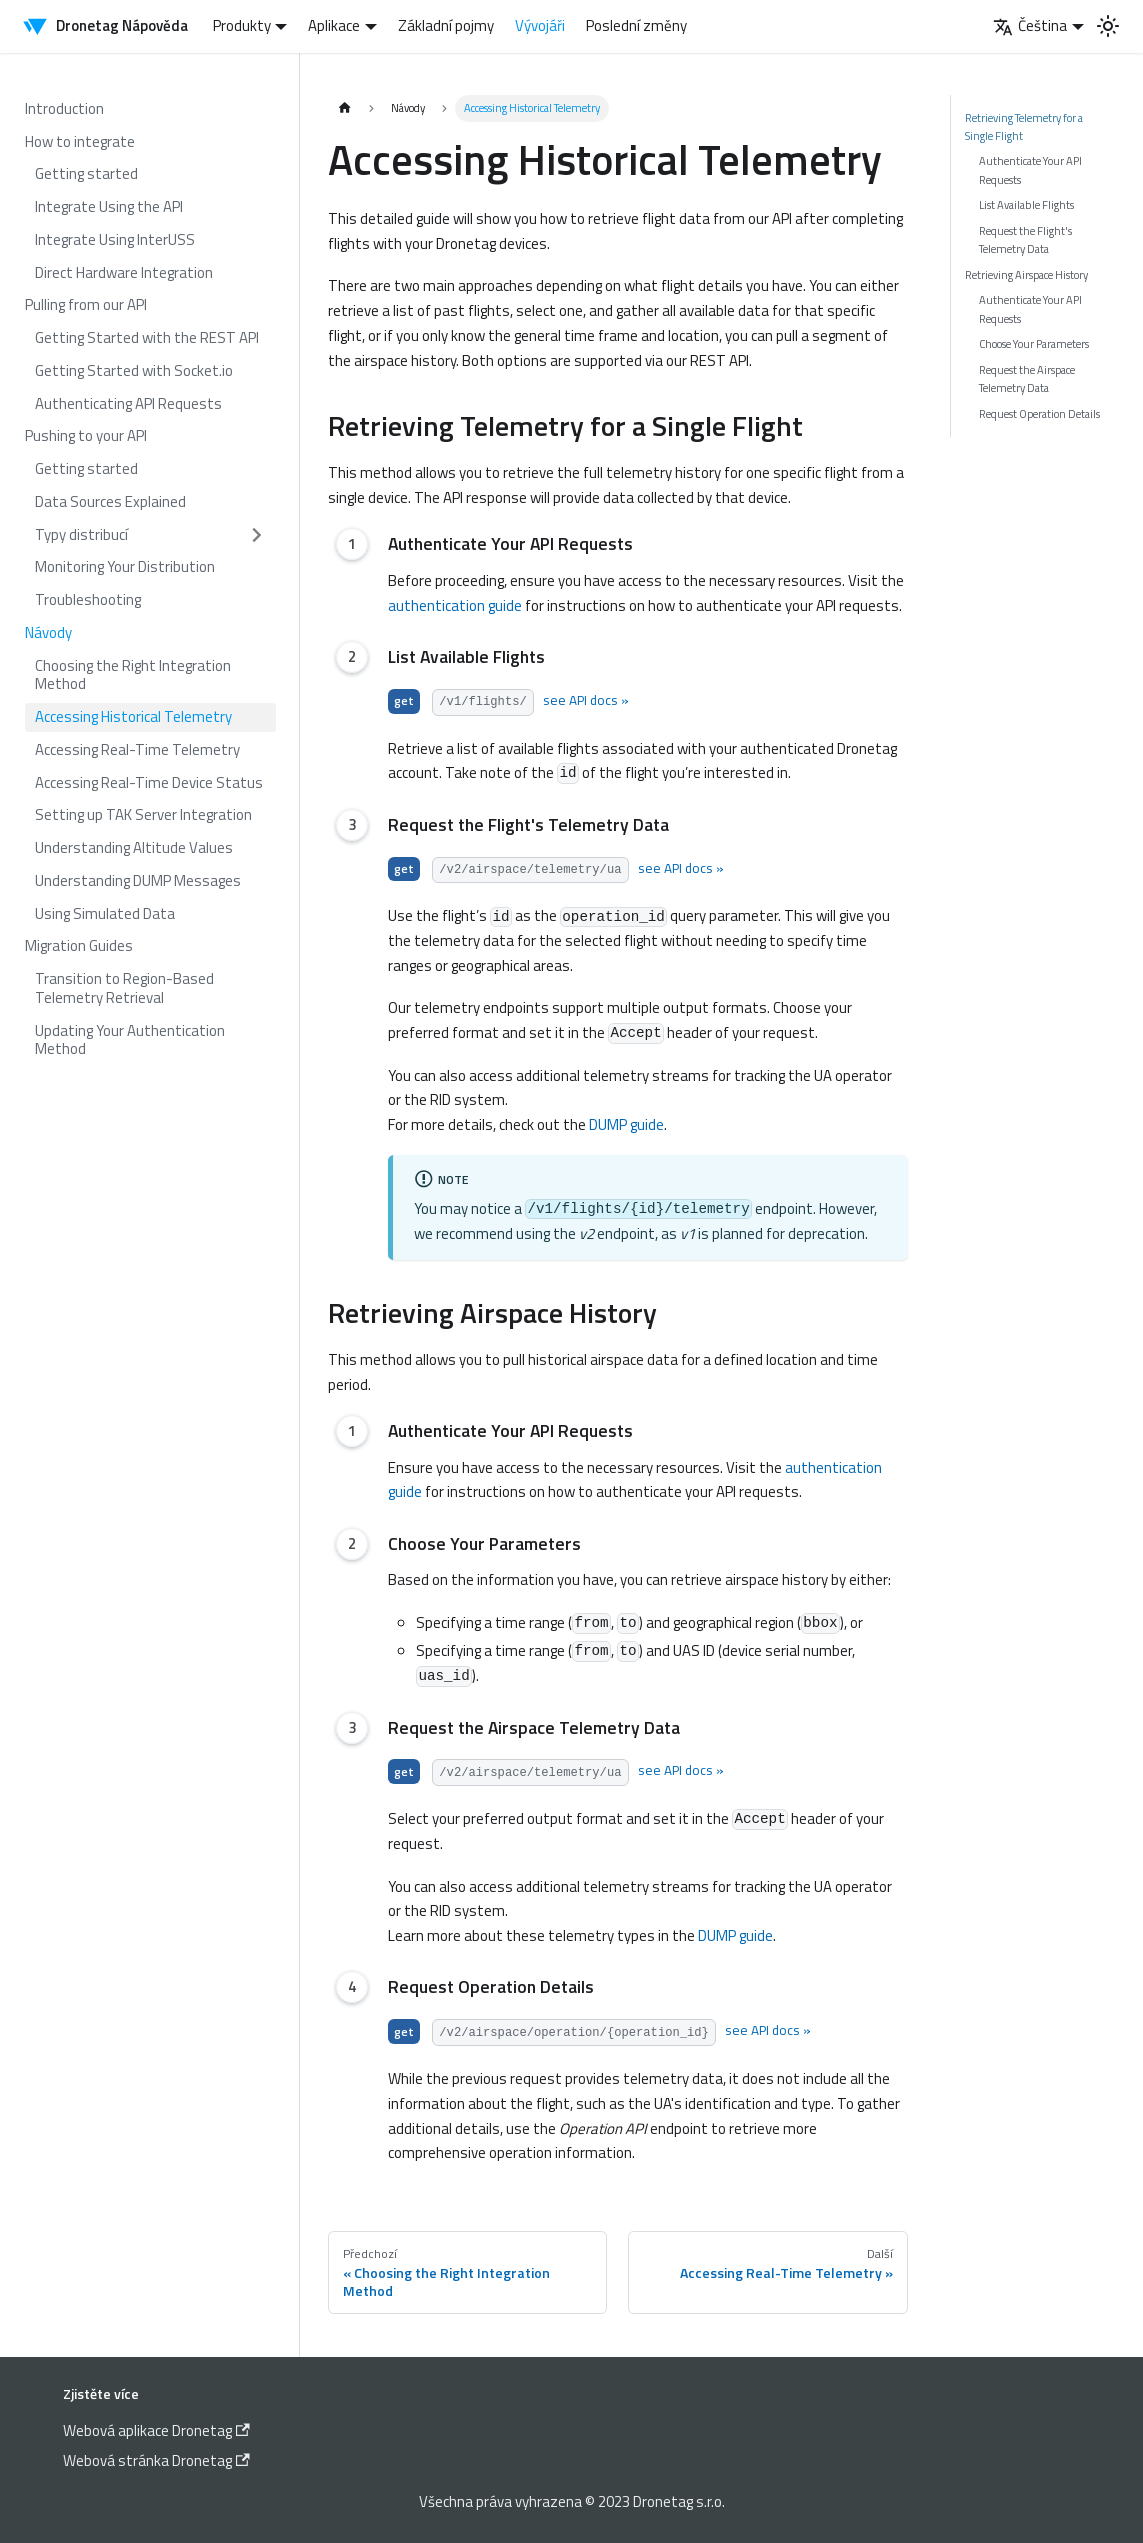 The image size is (1143, 2543). I want to click on Accessing Historical Telemetry, so click(133, 716).